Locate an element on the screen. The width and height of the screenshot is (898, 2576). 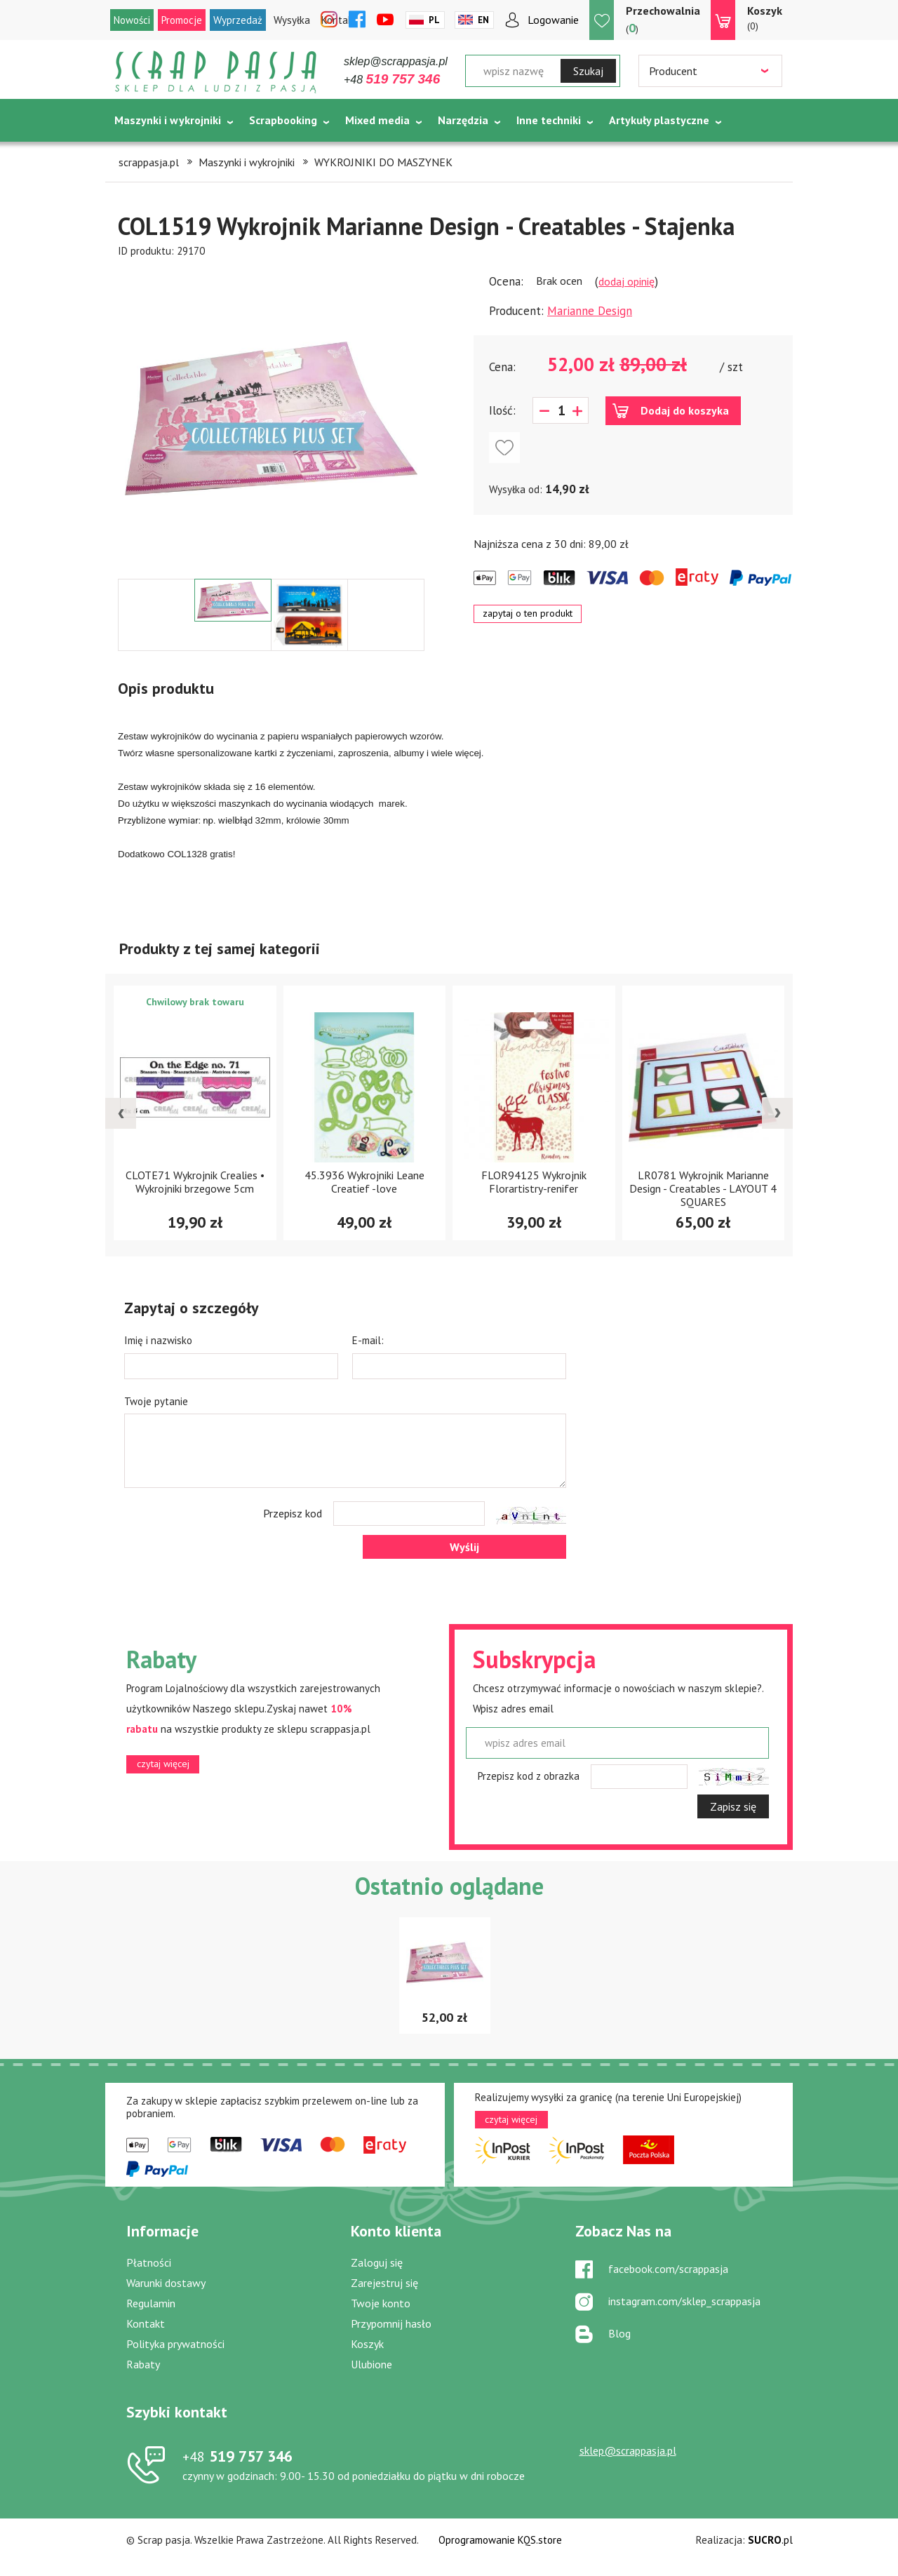
Narzędzia is located at coordinates (463, 120).